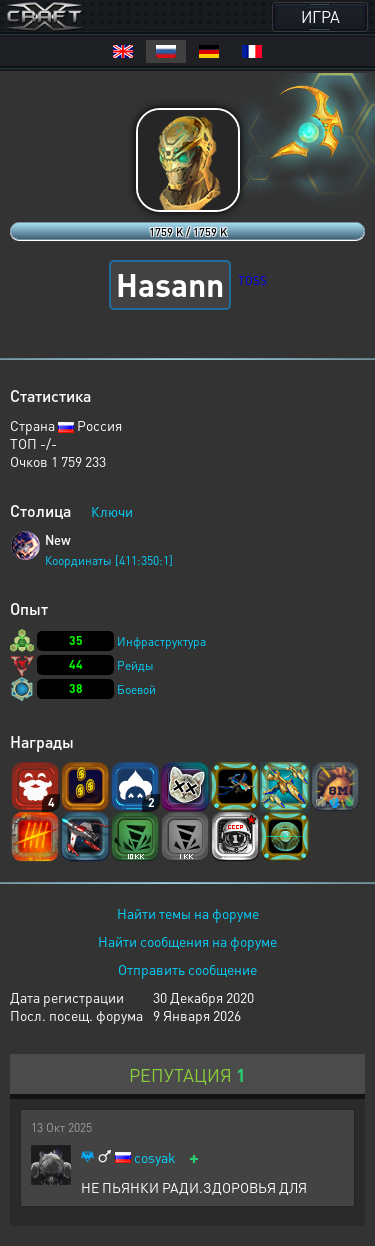 The image size is (375, 1246). Describe the element at coordinates (136, 689) in the screenshot. I see `Боевой` at that location.